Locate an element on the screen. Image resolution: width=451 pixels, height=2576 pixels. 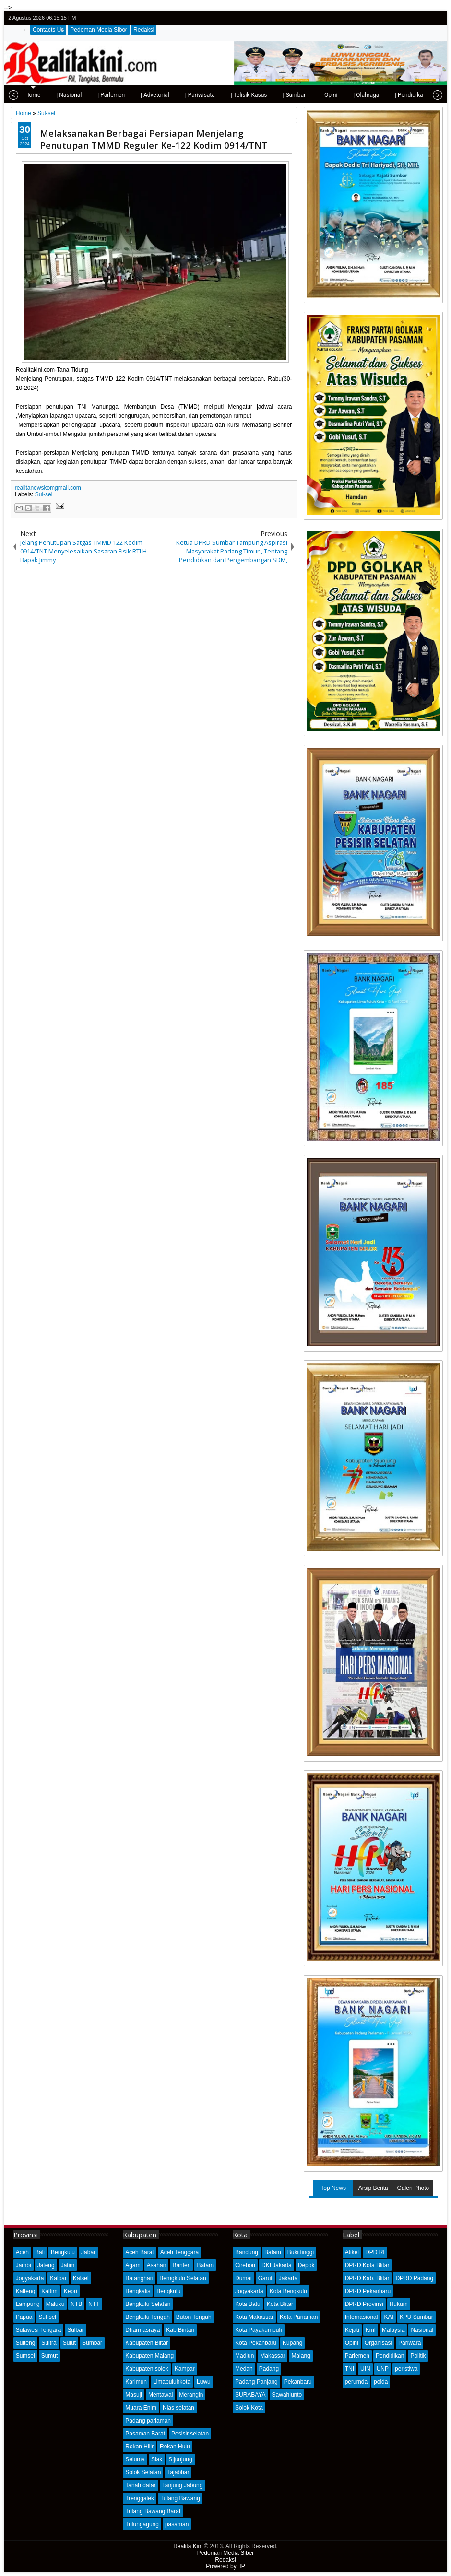
Politik is located at coordinates (418, 2356).